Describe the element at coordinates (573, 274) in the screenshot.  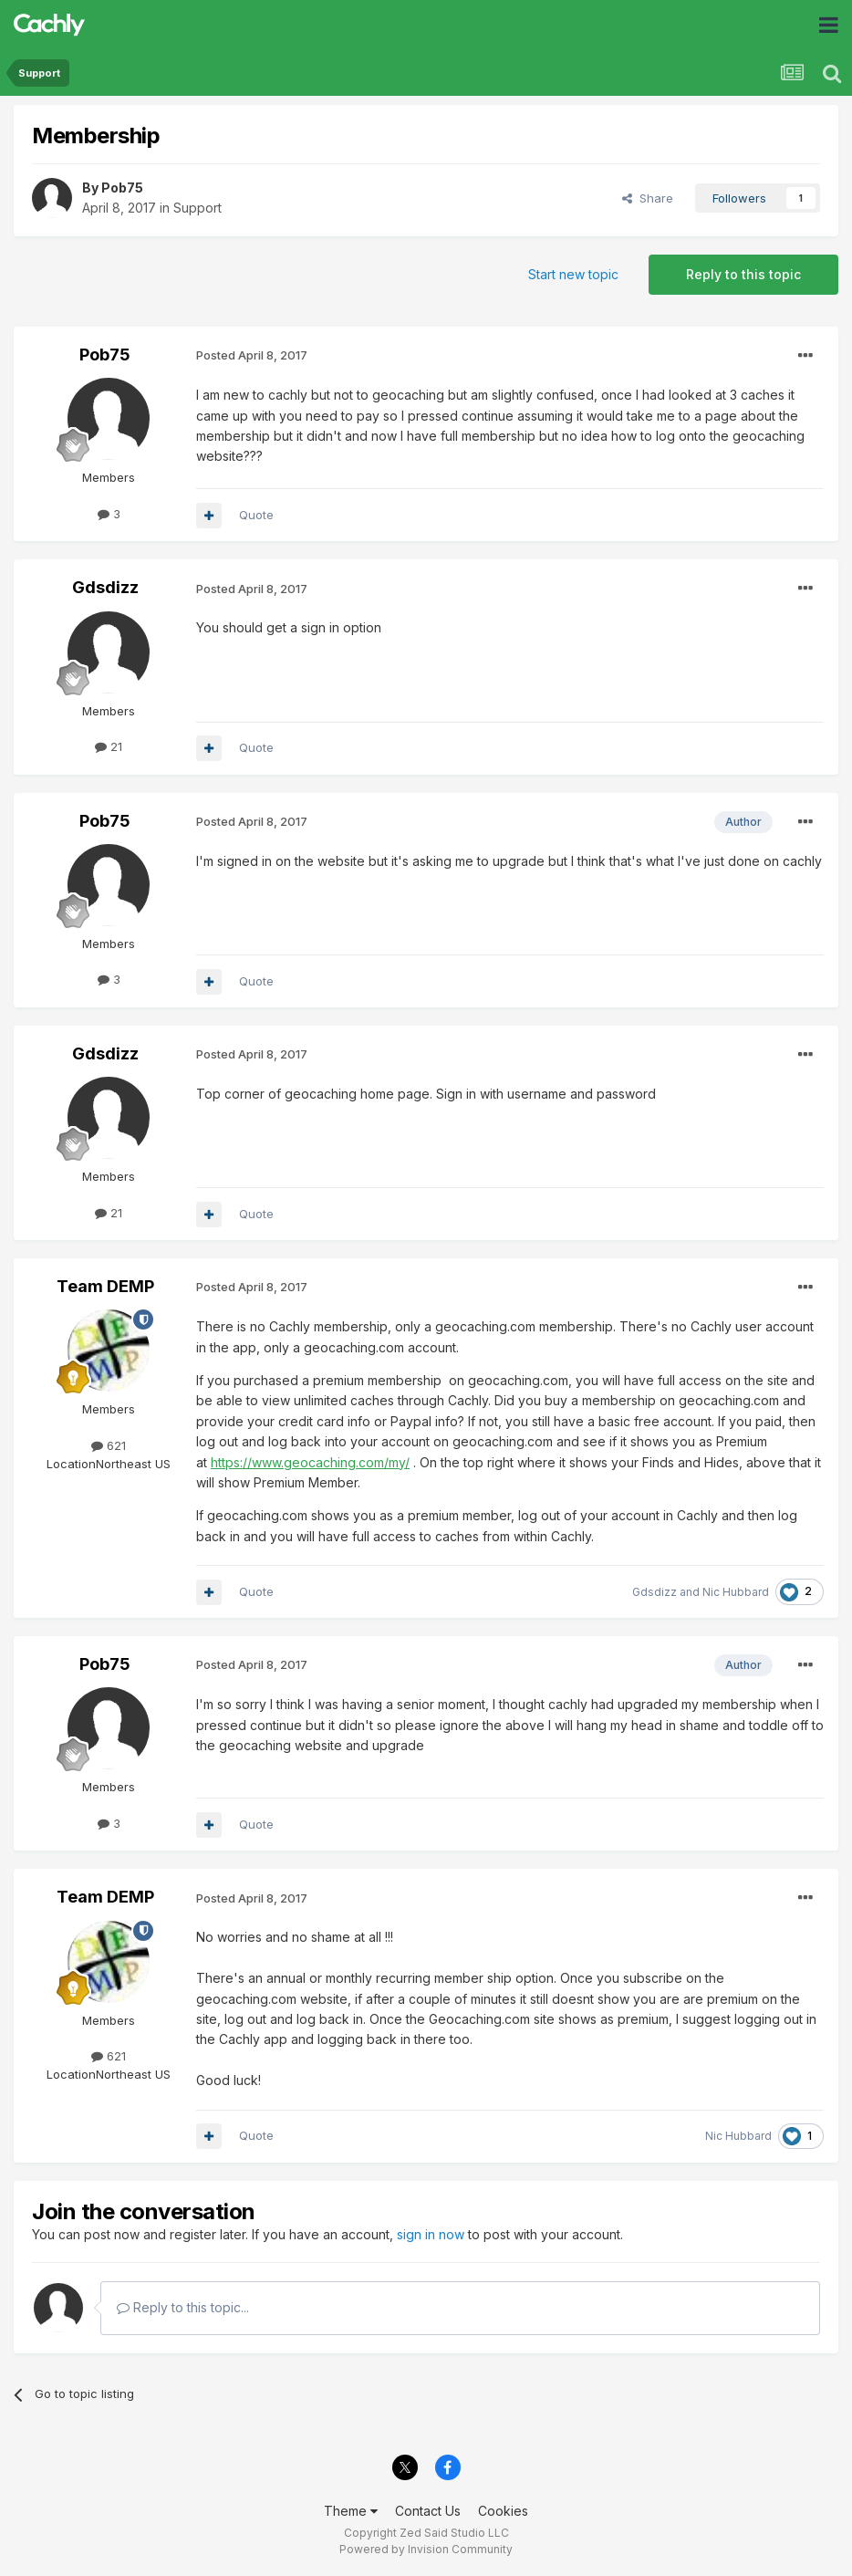
I see `Start new topic` at that location.